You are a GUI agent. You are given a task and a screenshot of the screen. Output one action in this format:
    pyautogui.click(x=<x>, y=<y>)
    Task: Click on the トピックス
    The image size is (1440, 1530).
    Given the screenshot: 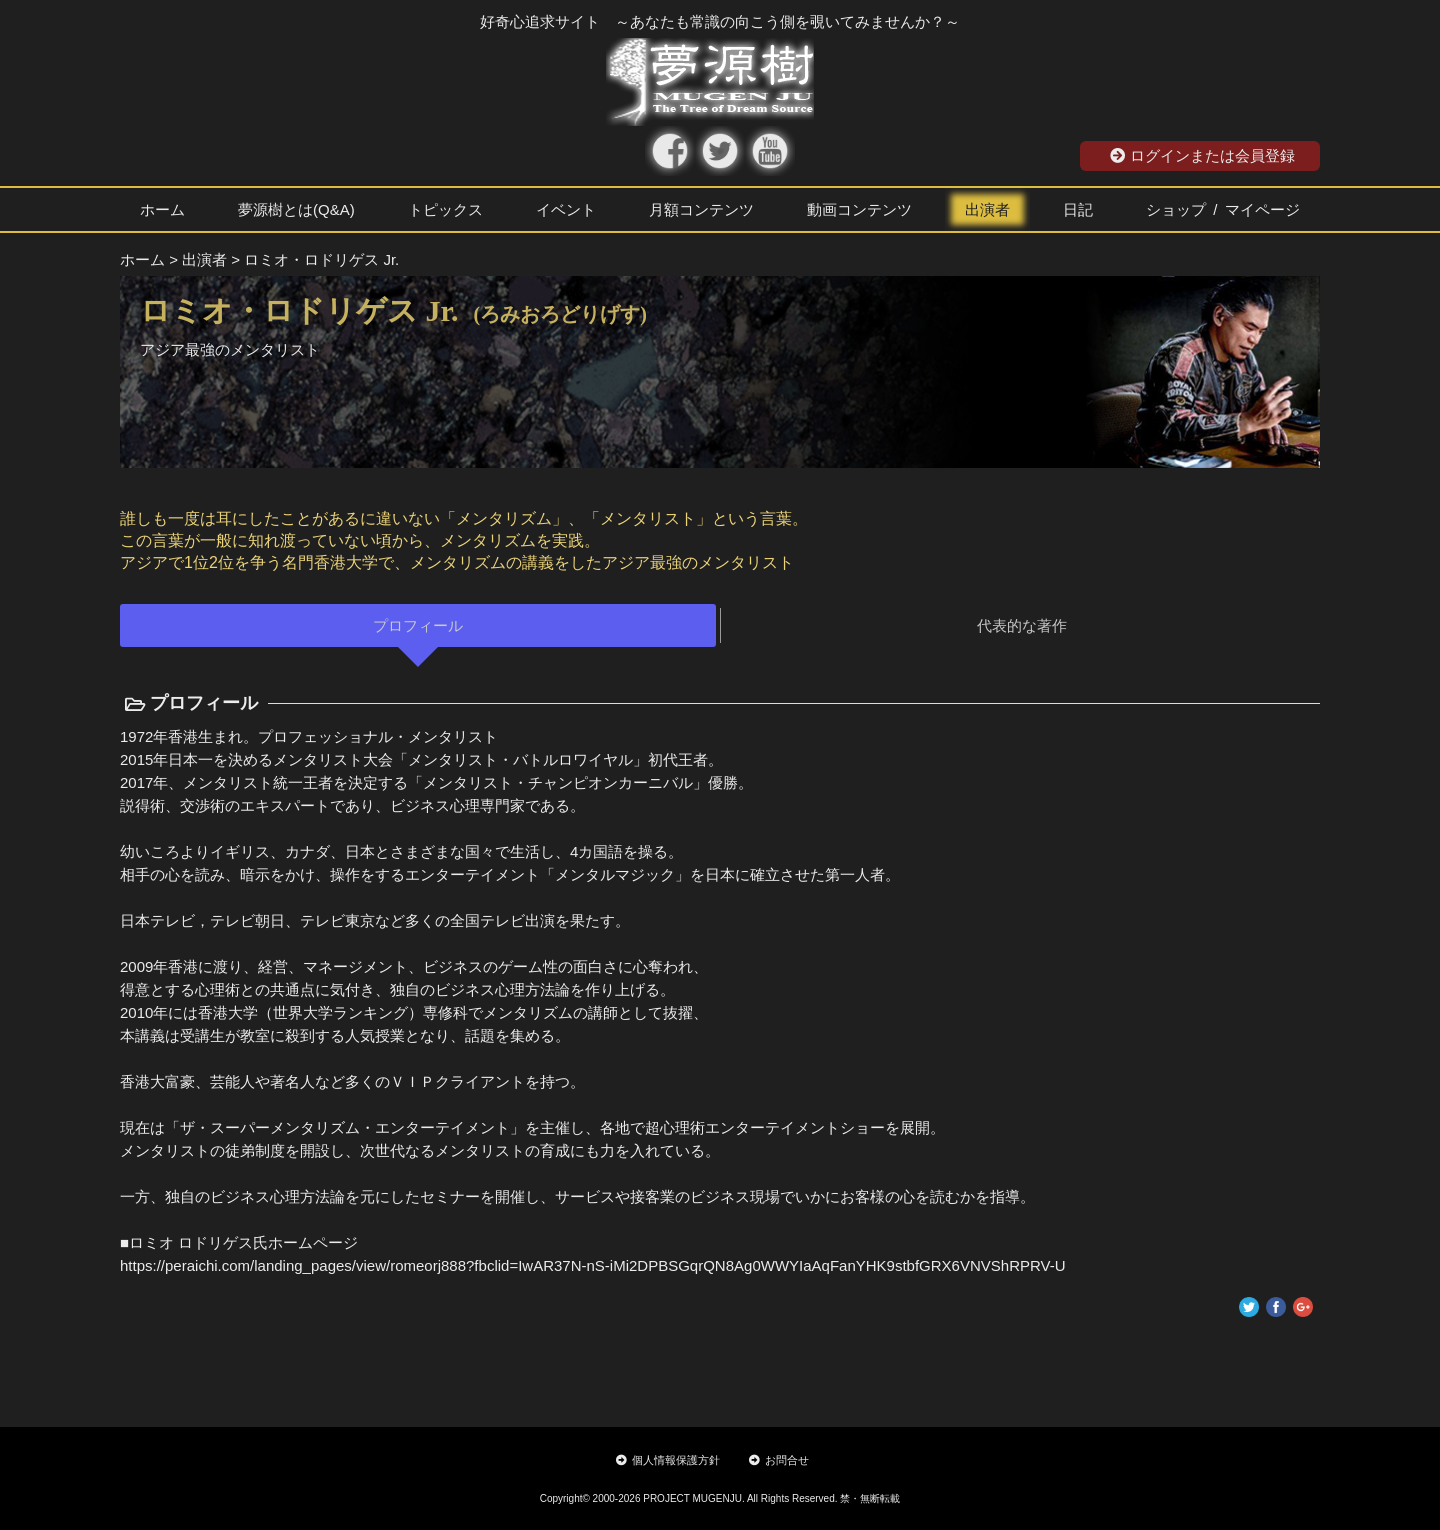 What is the action you would take?
    pyautogui.click(x=445, y=209)
    